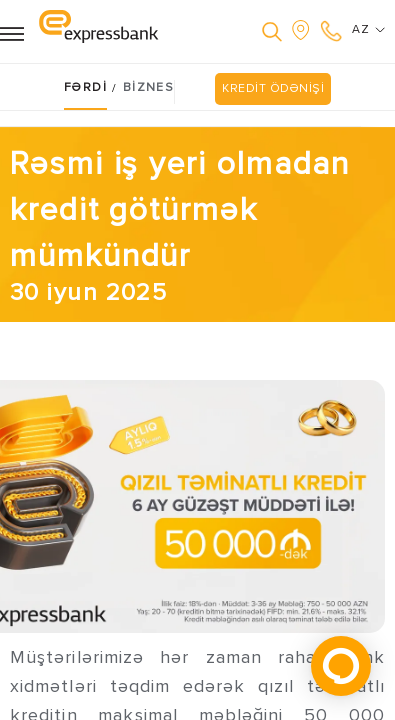 The width and height of the screenshot is (395, 720). What do you see at coordinates (368, 30) in the screenshot?
I see `AZ` at bounding box center [368, 30].